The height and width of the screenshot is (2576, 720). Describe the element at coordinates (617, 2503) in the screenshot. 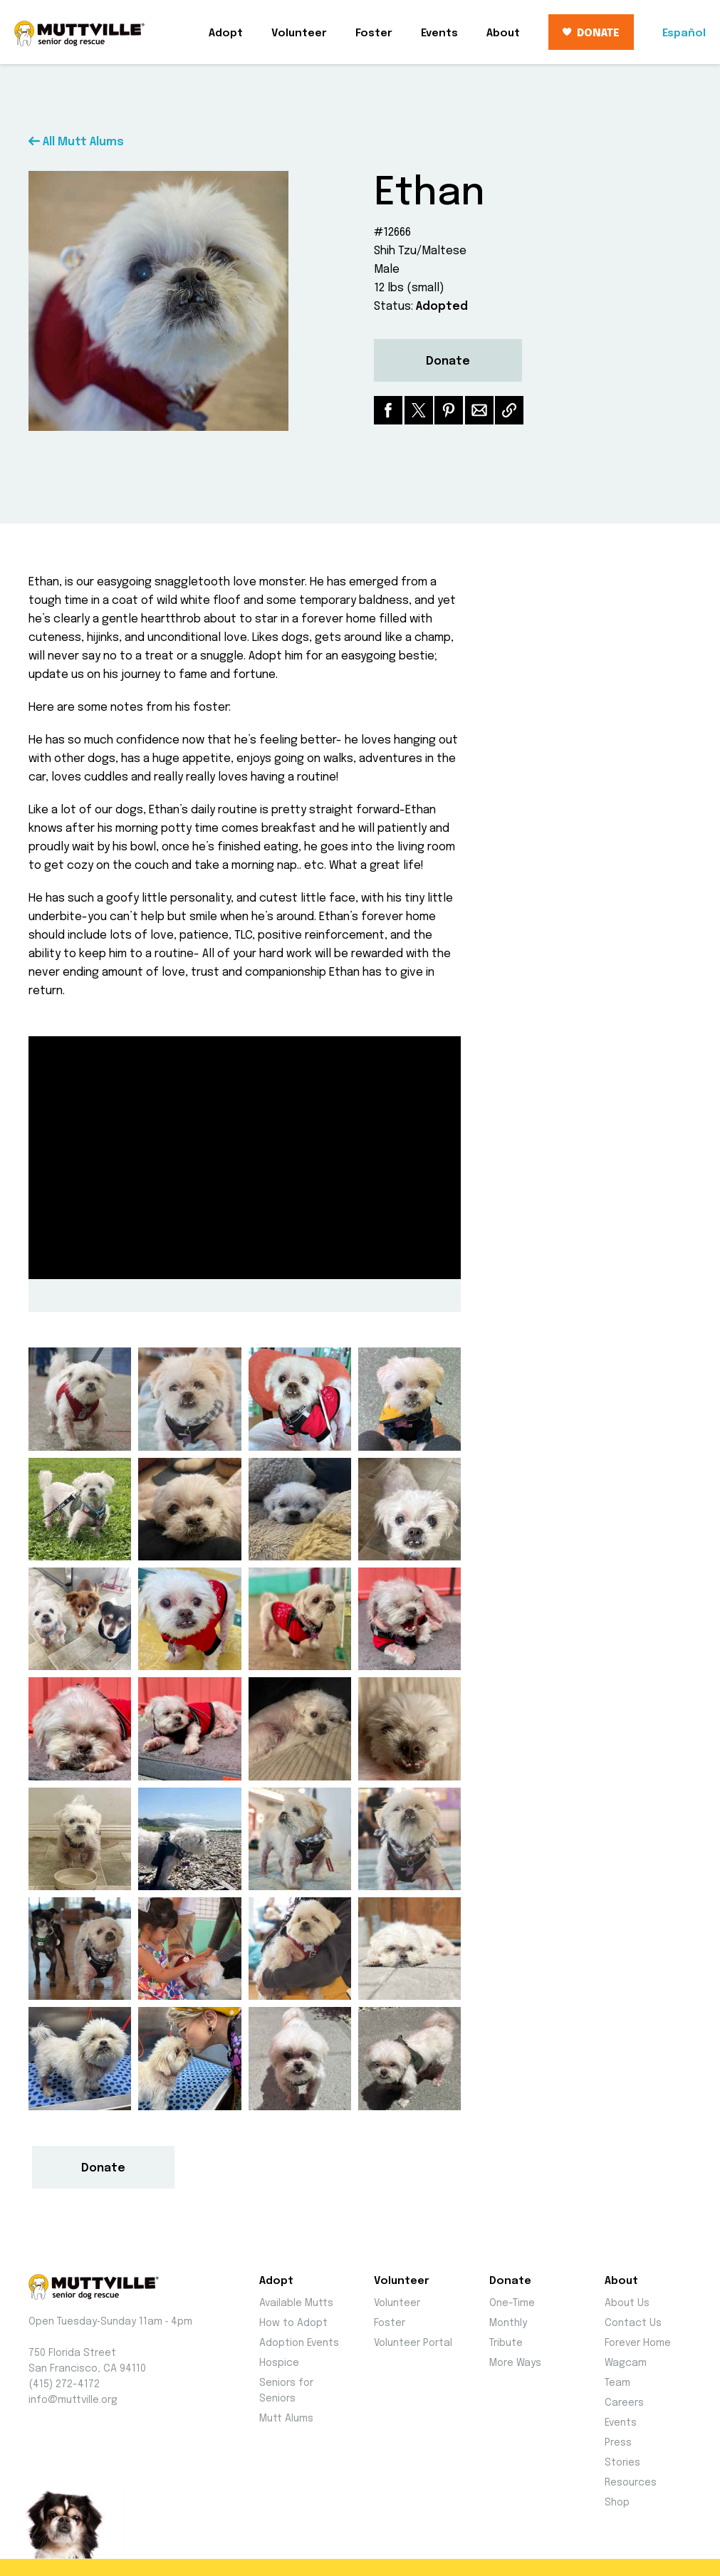

I see `Shop` at that location.